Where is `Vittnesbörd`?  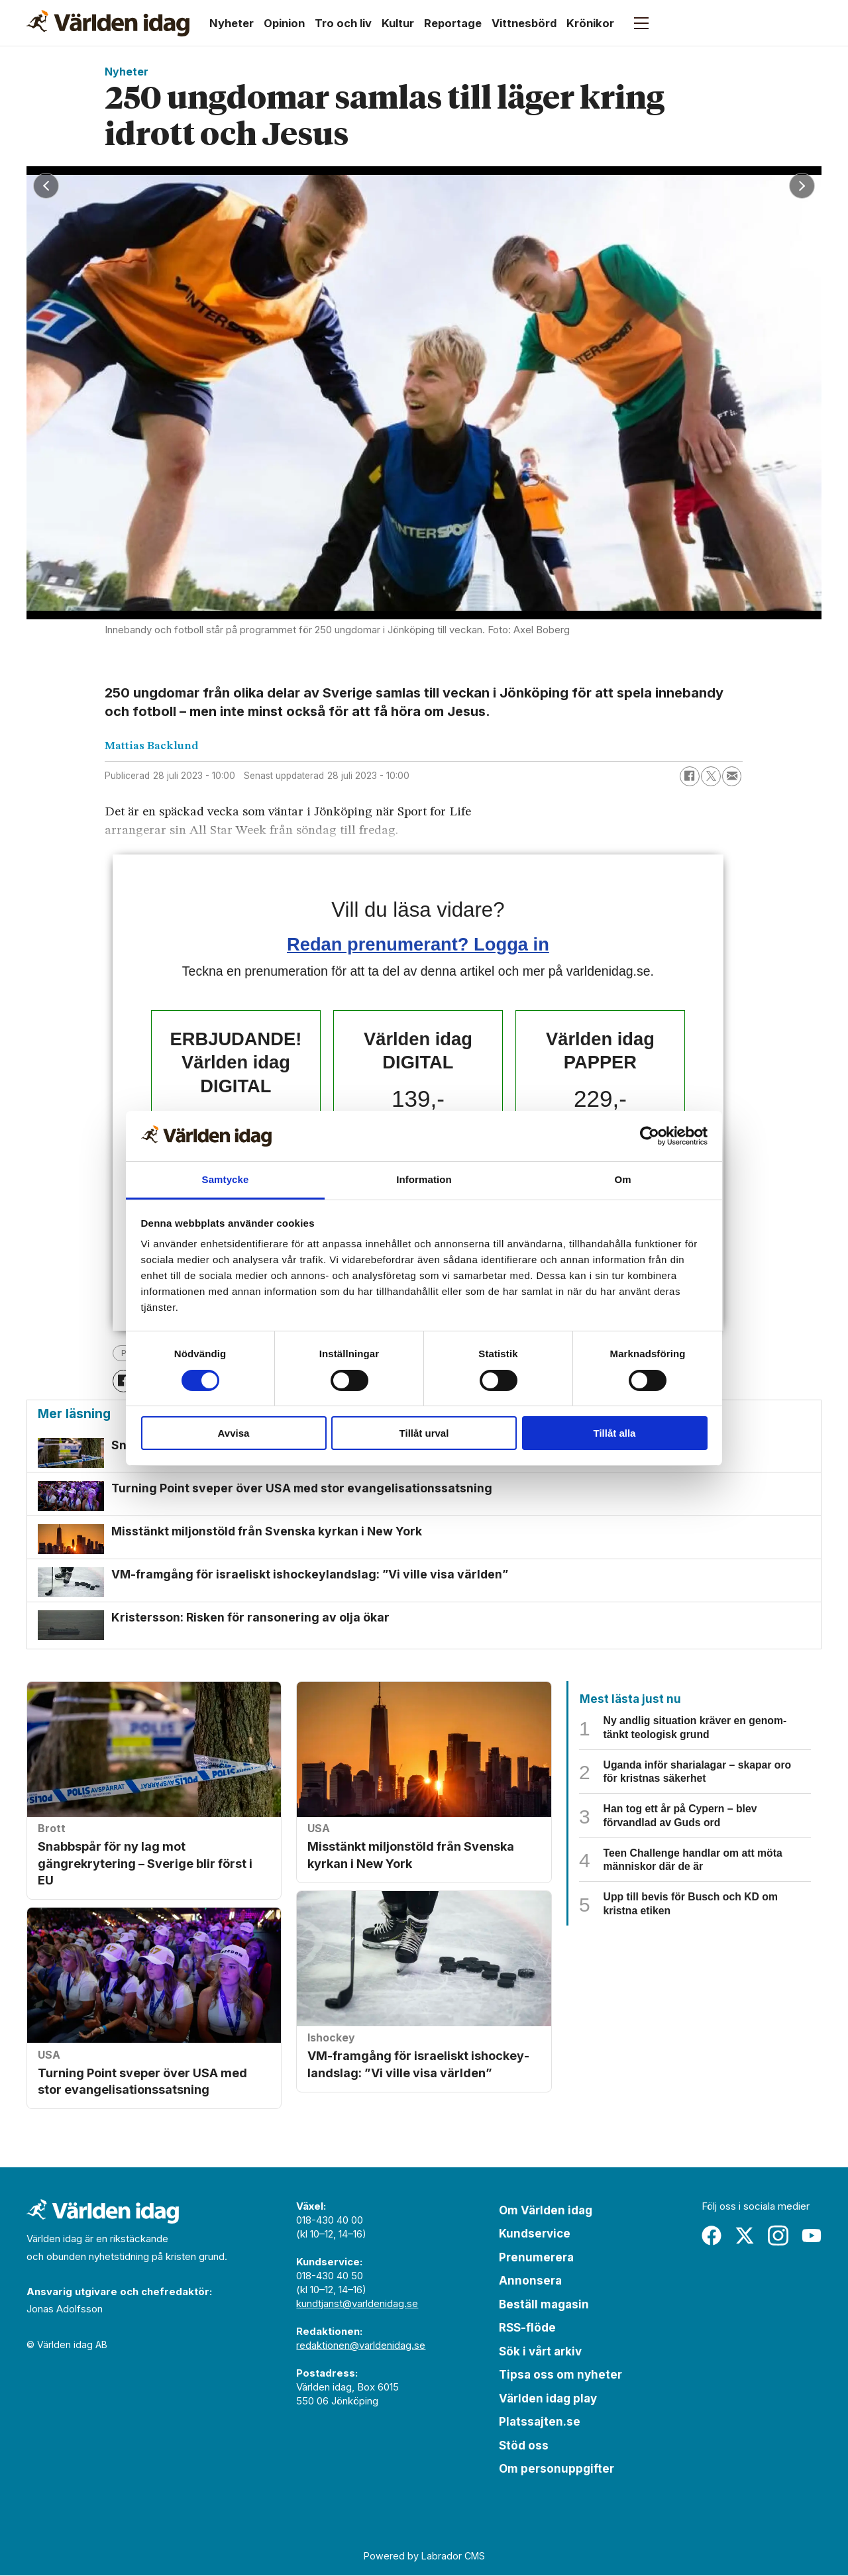 Vittnesbörd is located at coordinates (524, 23).